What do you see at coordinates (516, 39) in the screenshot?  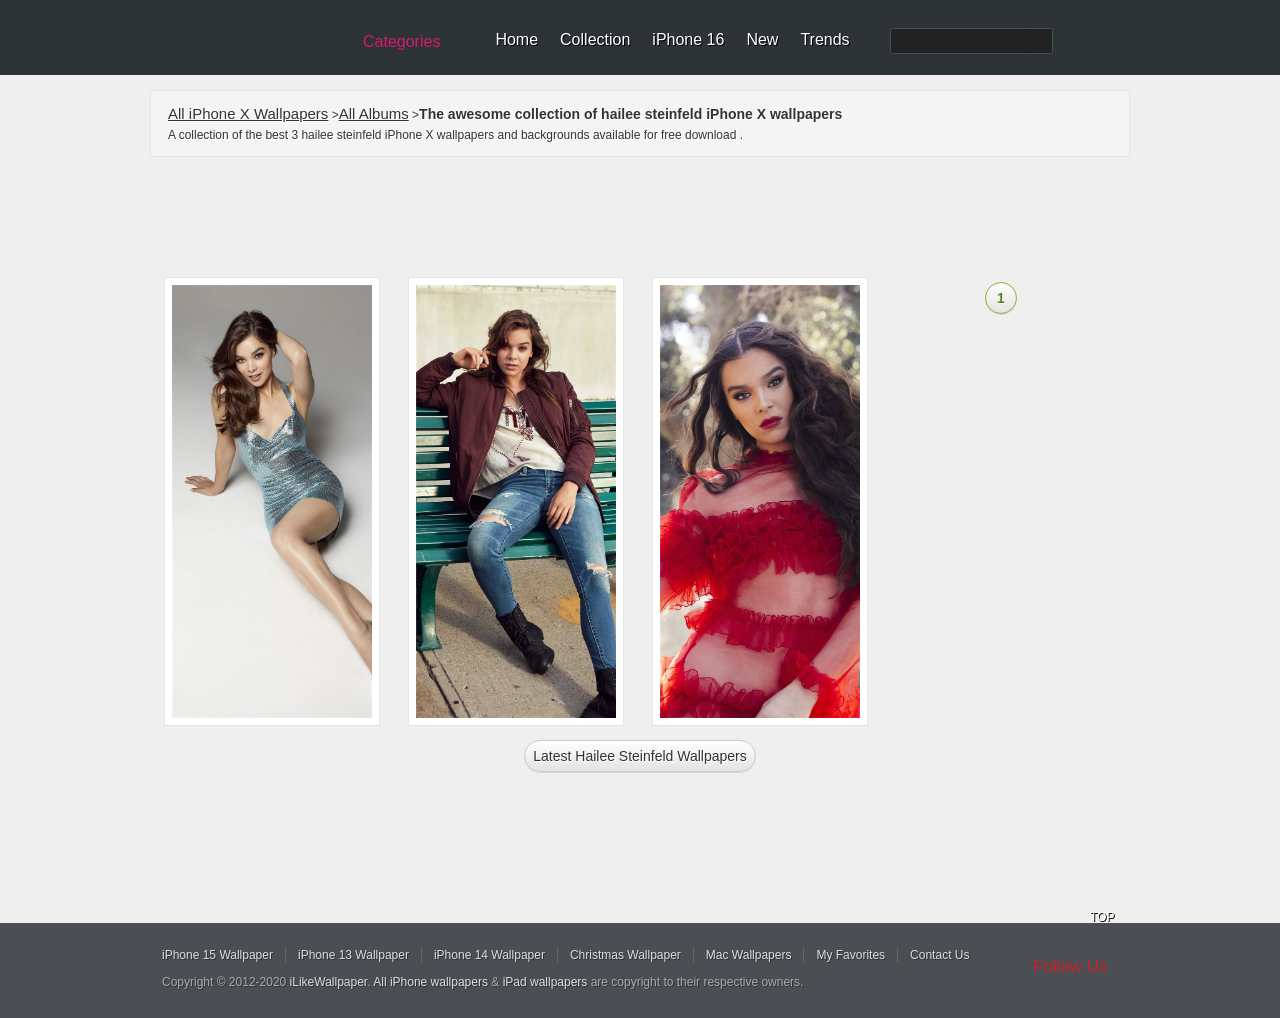 I see `Home` at bounding box center [516, 39].